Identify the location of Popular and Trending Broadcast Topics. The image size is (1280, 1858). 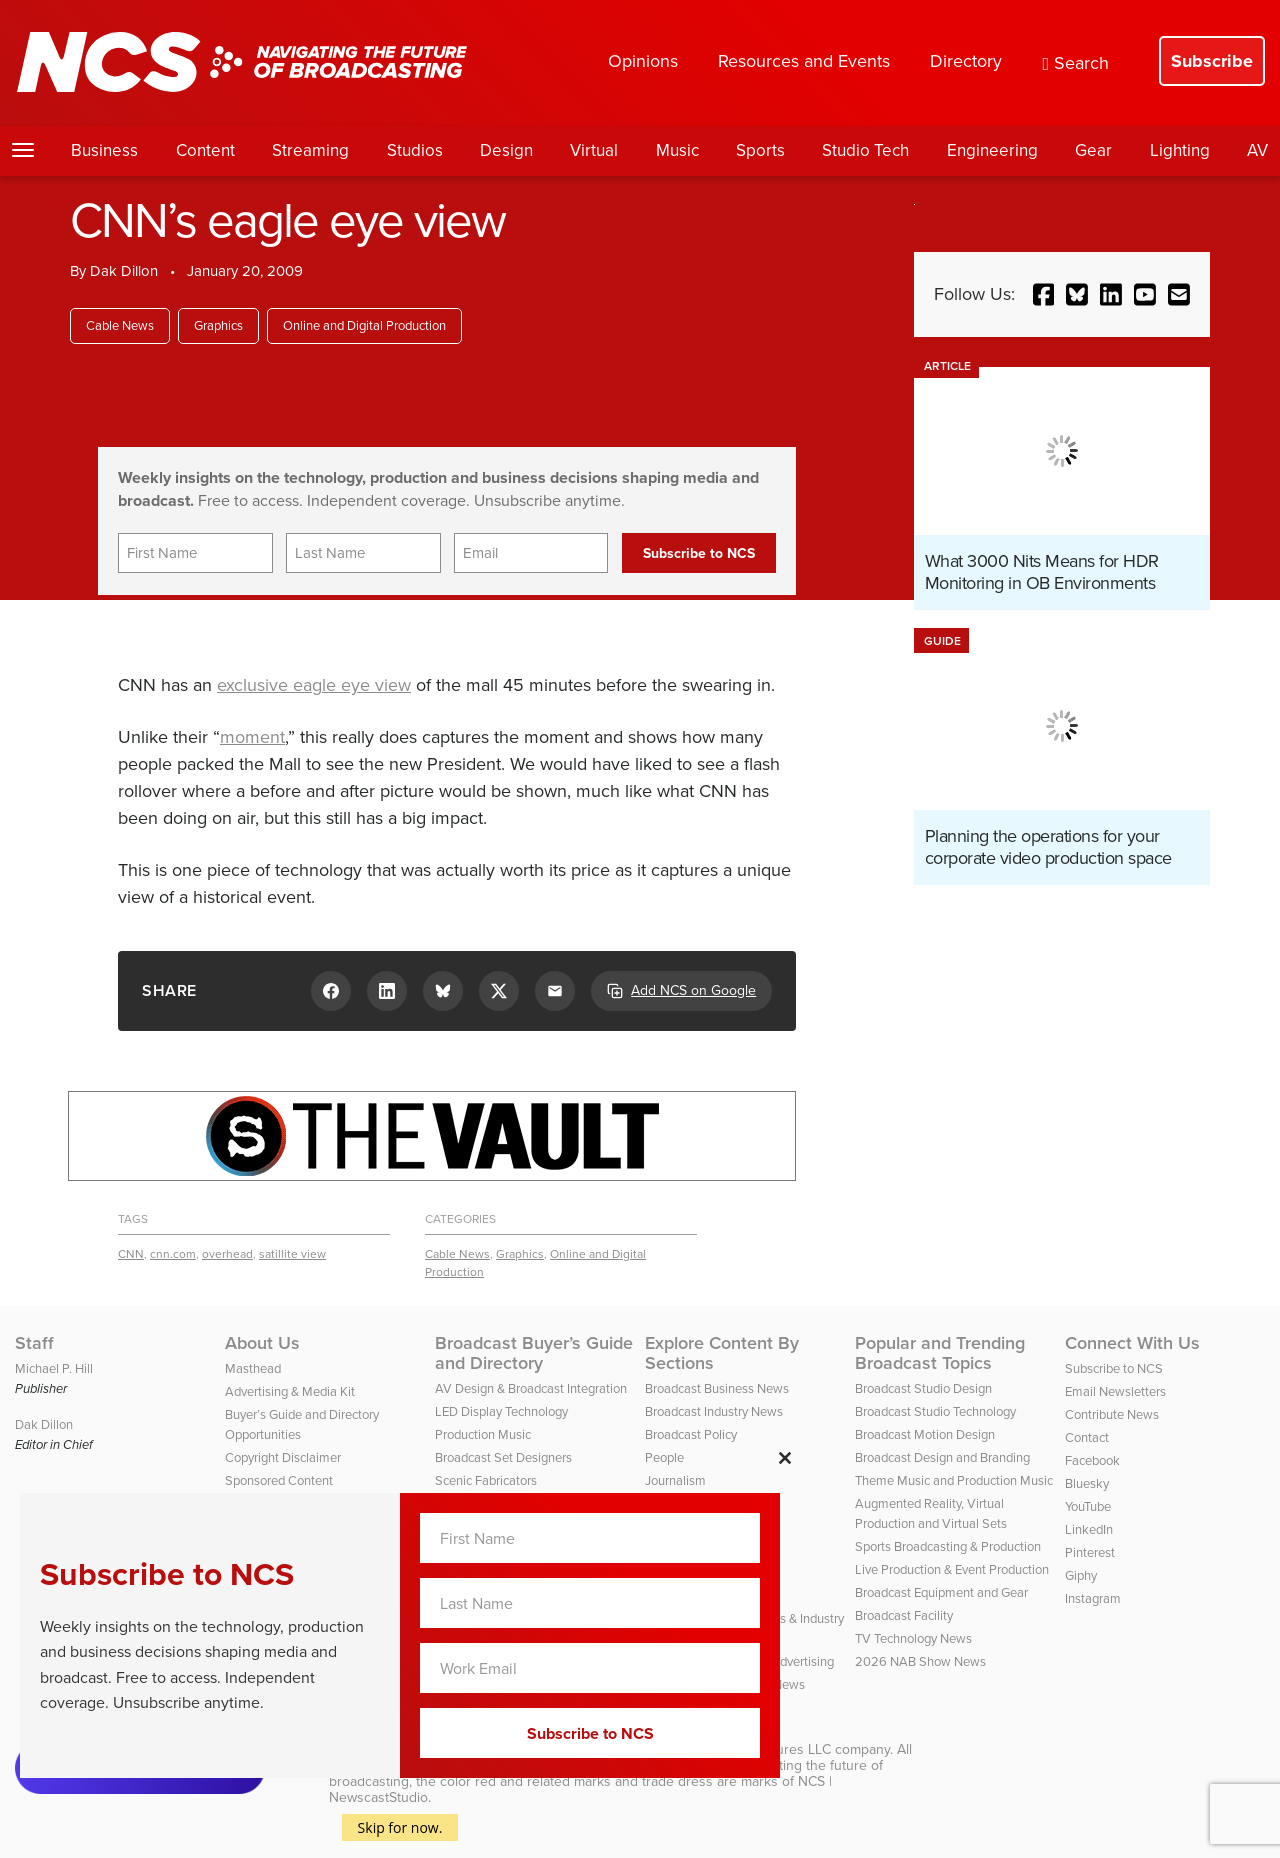
(940, 1353).